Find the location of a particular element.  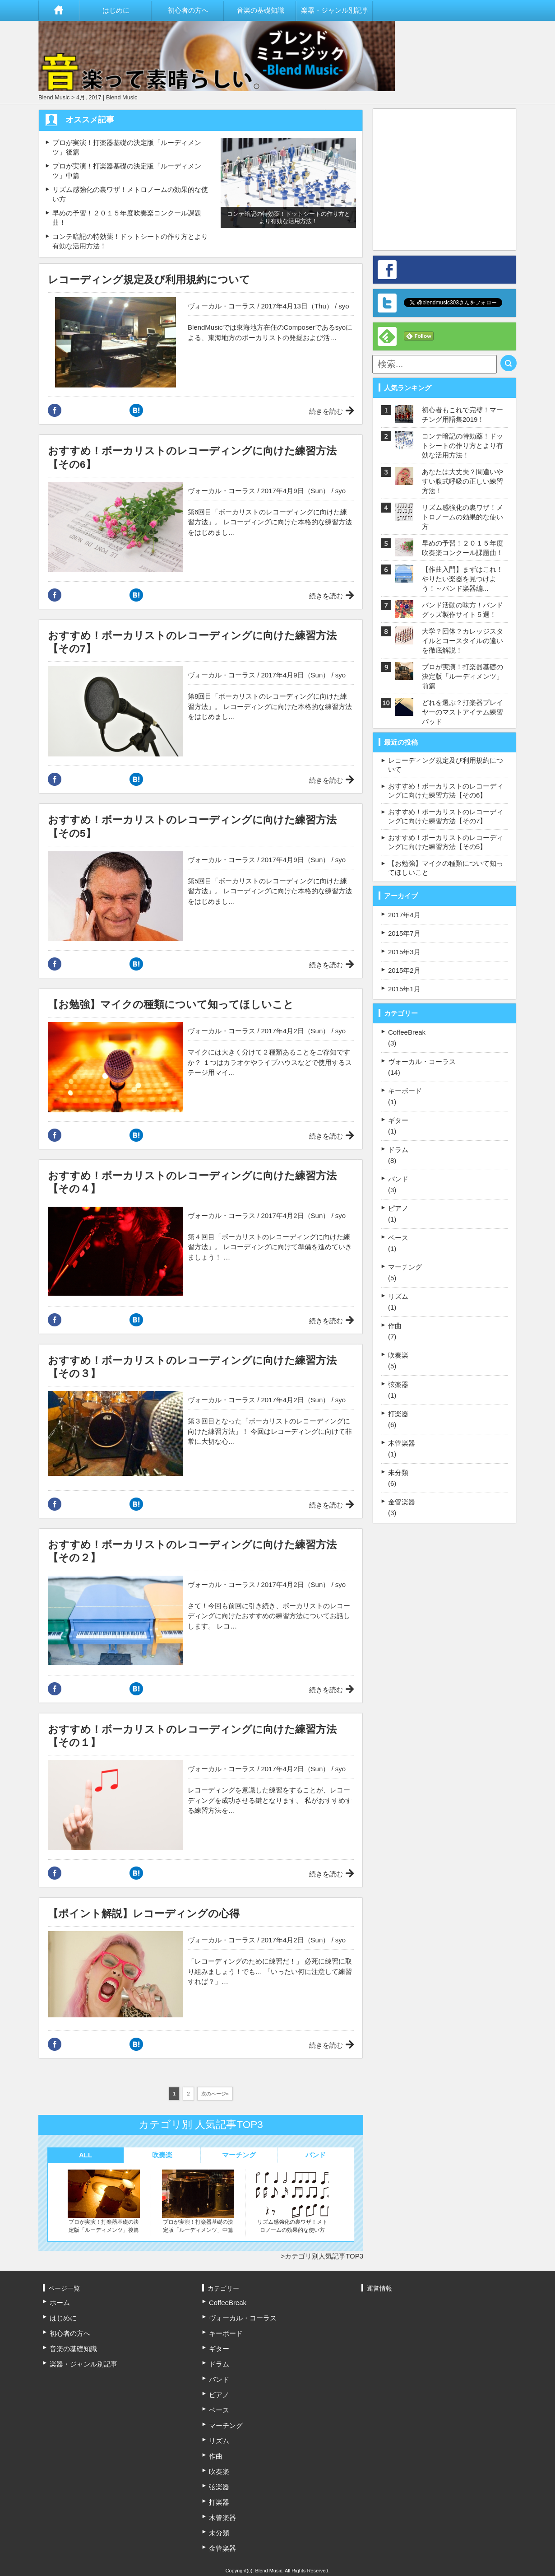

次のページ» is located at coordinates (215, 2093).